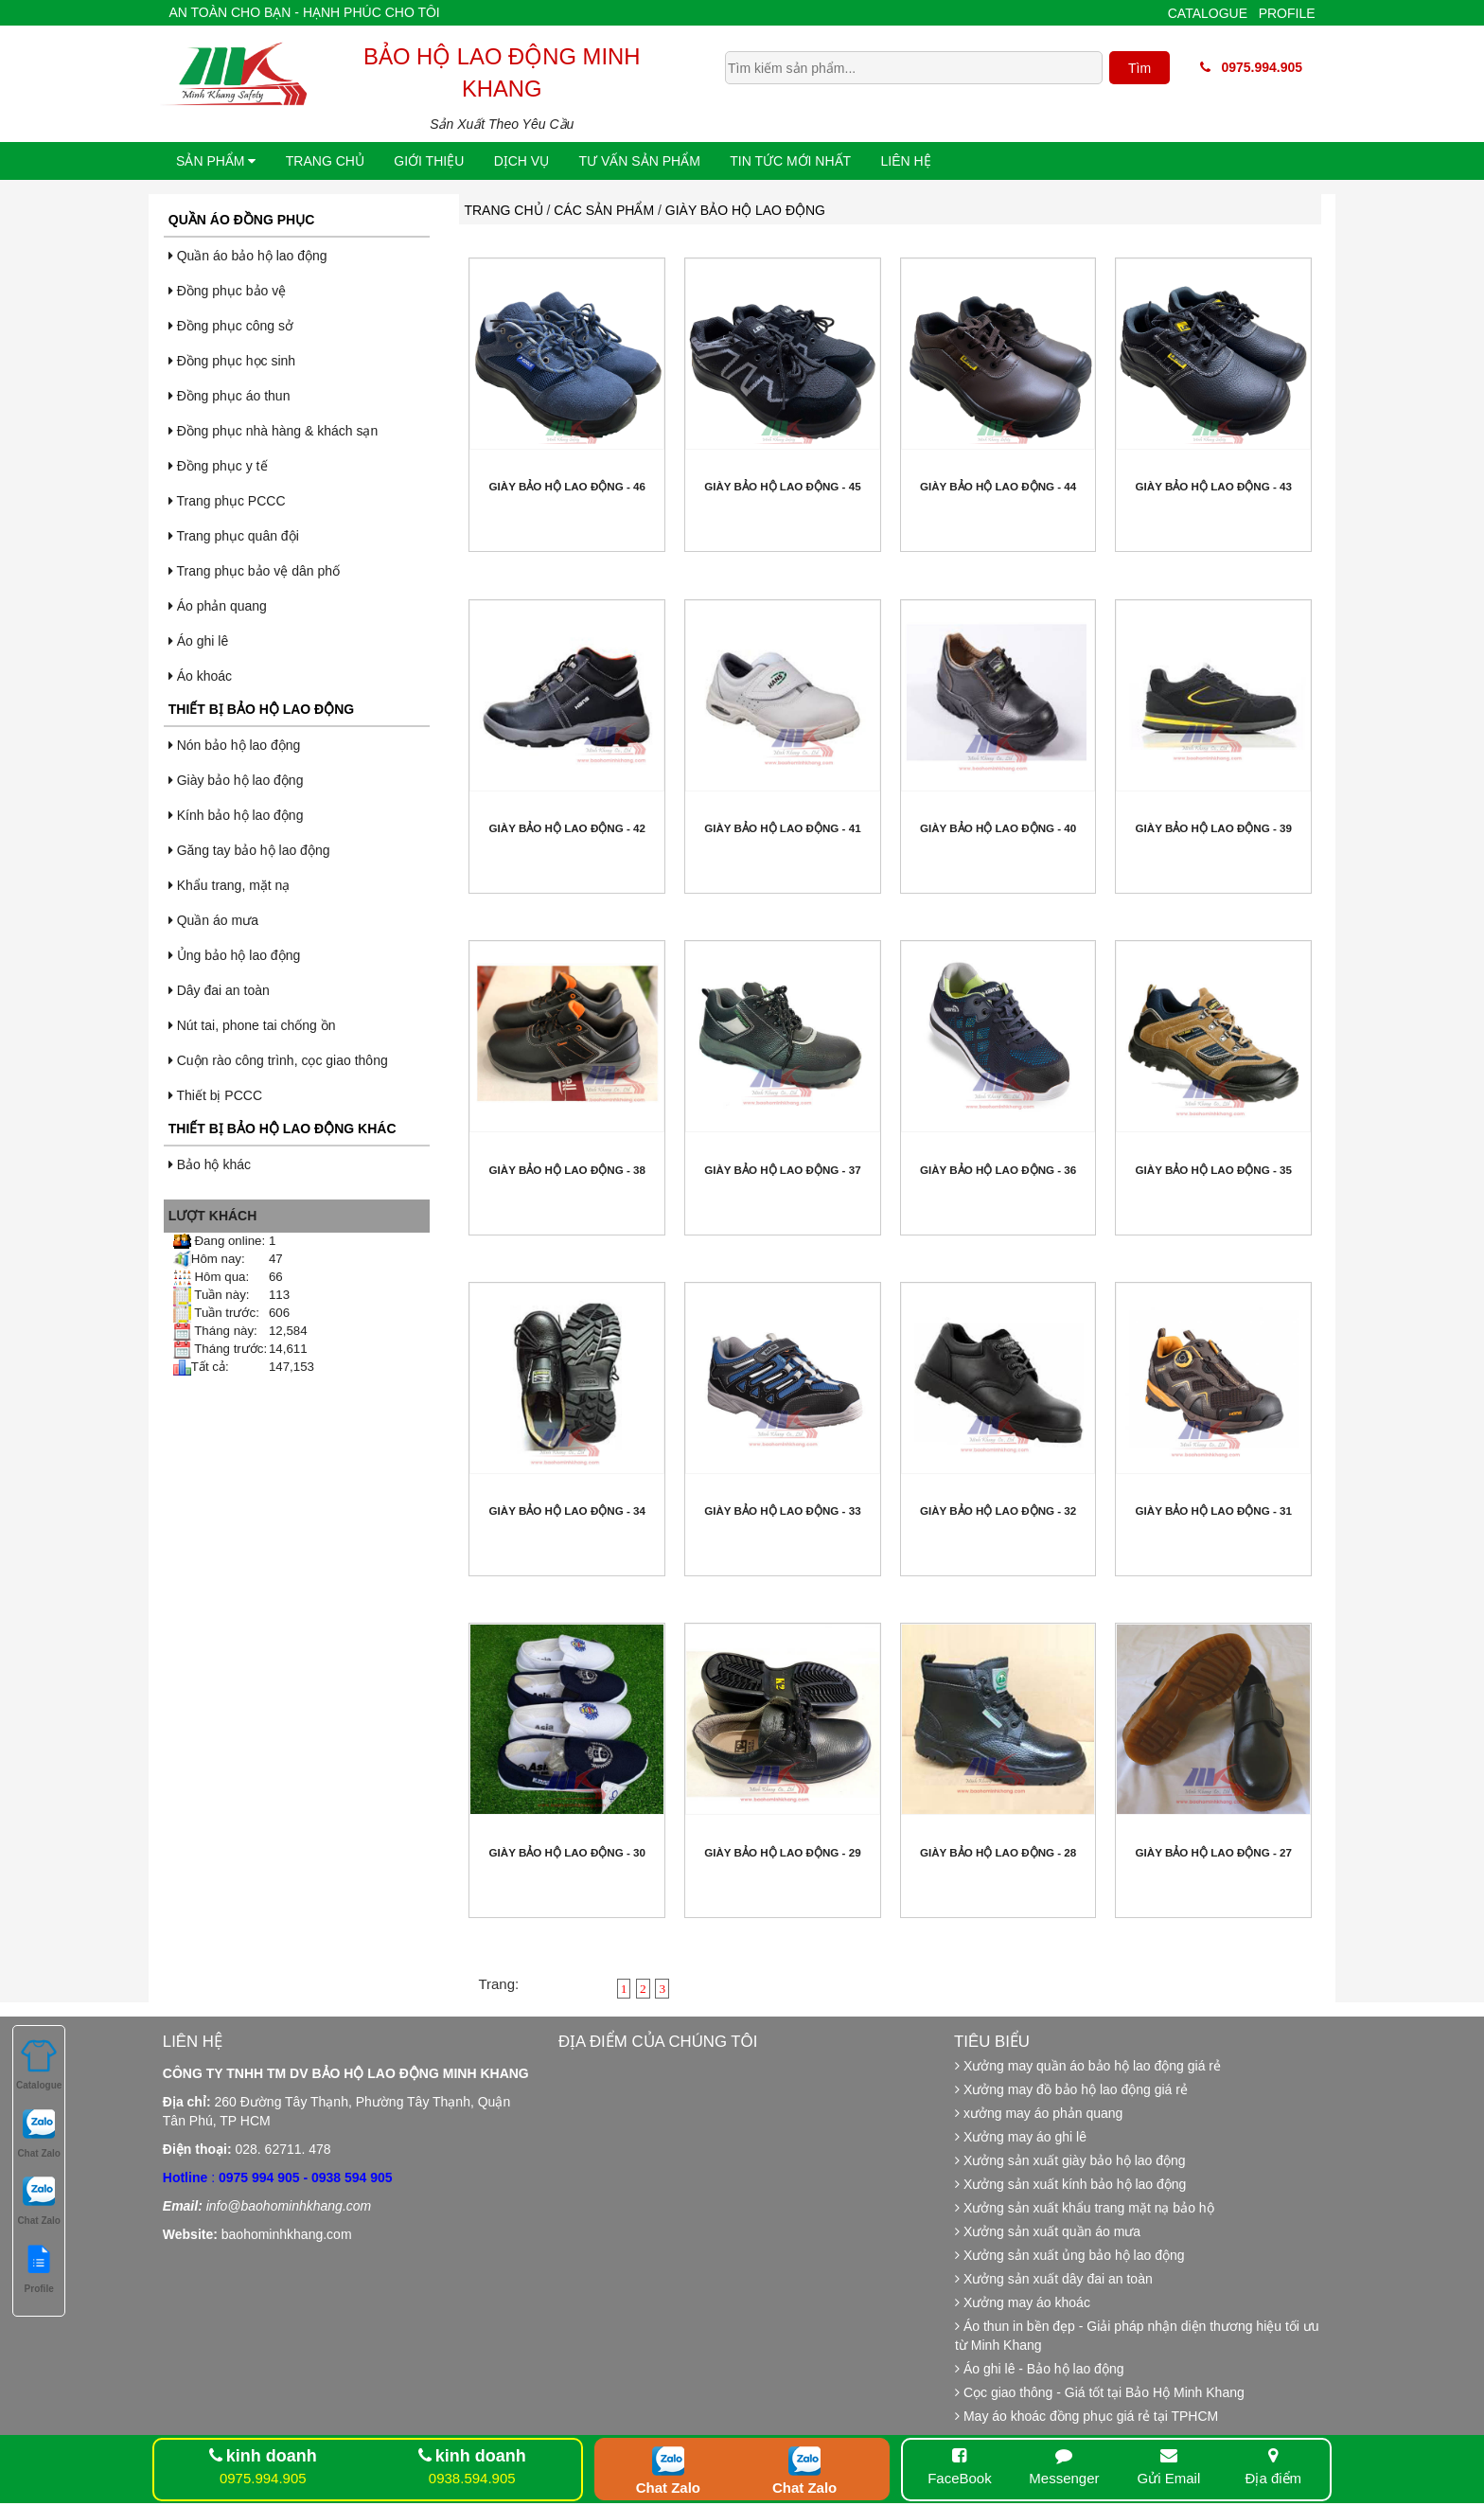 The image size is (1484, 2506). I want to click on Profile, so click(1287, 13).